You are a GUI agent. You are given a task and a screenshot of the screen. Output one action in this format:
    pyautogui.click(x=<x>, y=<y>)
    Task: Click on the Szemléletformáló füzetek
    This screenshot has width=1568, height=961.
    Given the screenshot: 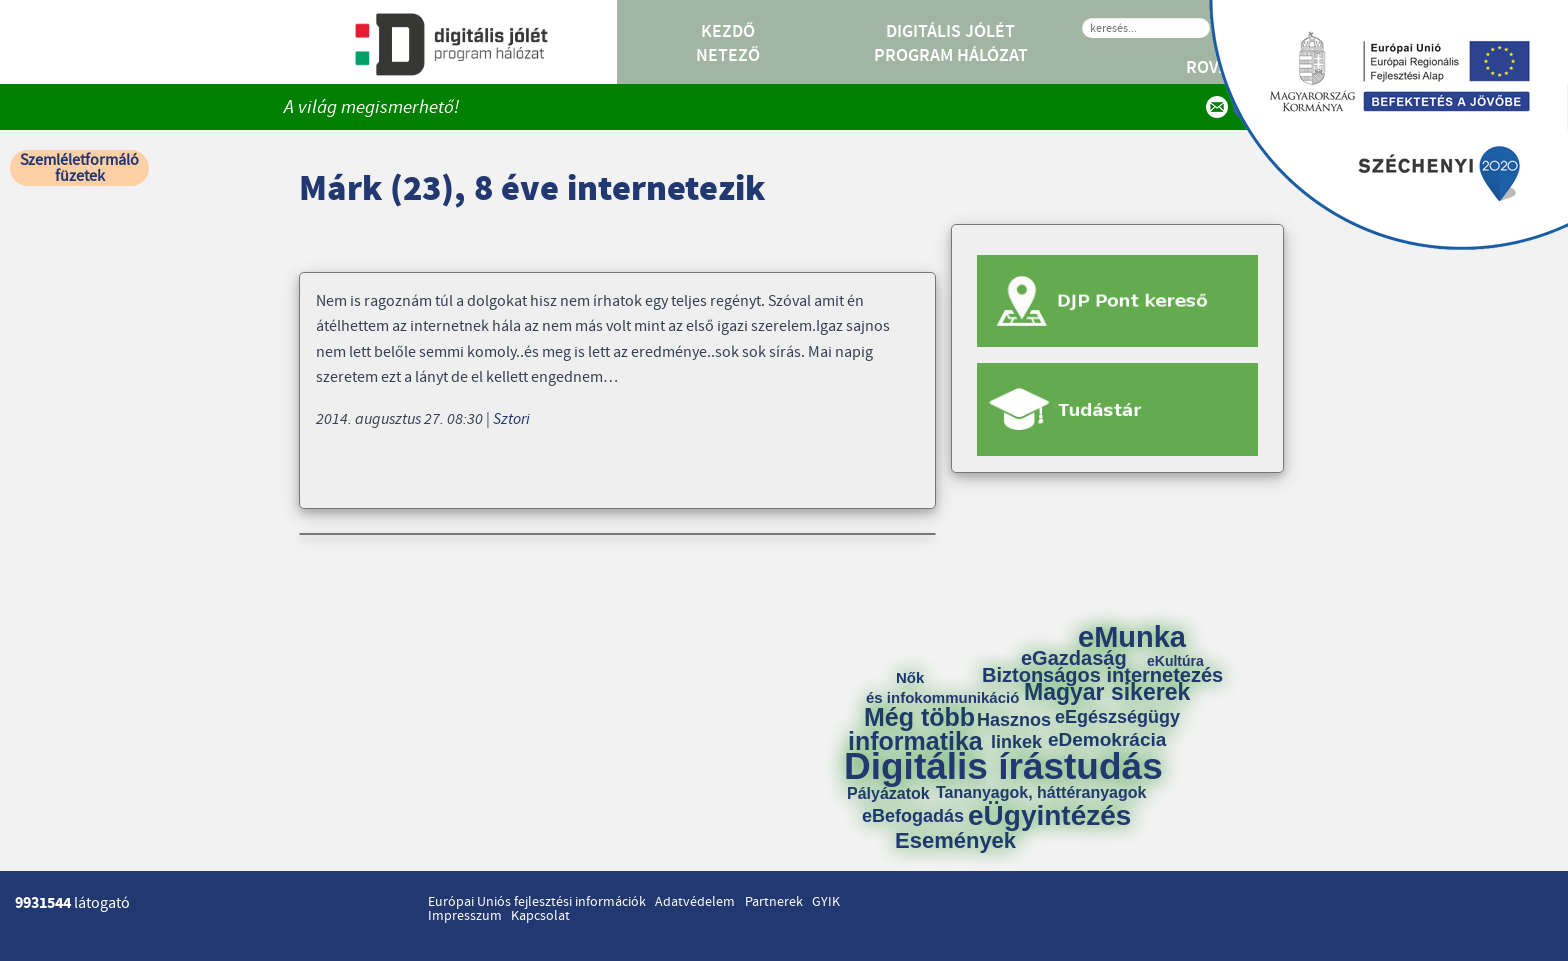 What is the action you would take?
    pyautogui.click(x=79, y=168)
    